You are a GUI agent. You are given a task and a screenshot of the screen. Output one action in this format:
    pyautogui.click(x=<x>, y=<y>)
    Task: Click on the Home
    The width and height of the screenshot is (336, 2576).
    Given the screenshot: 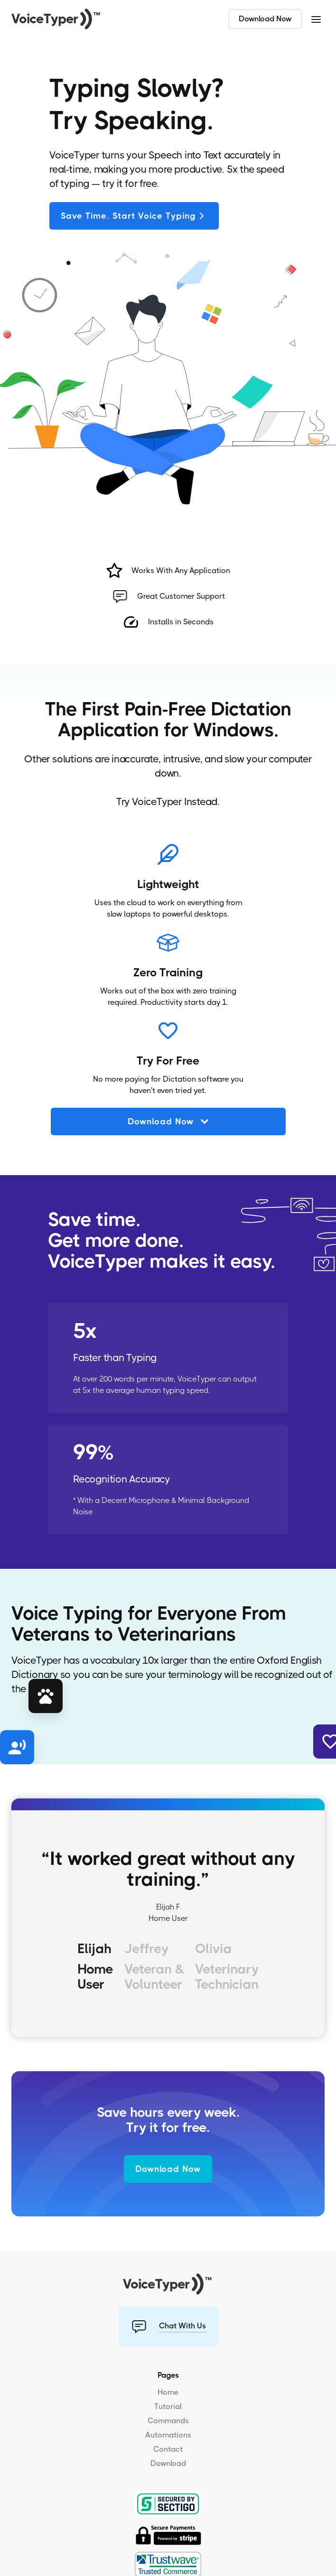 What is the action you would take?
    pyautogui.click(x=168, y=2392)
    